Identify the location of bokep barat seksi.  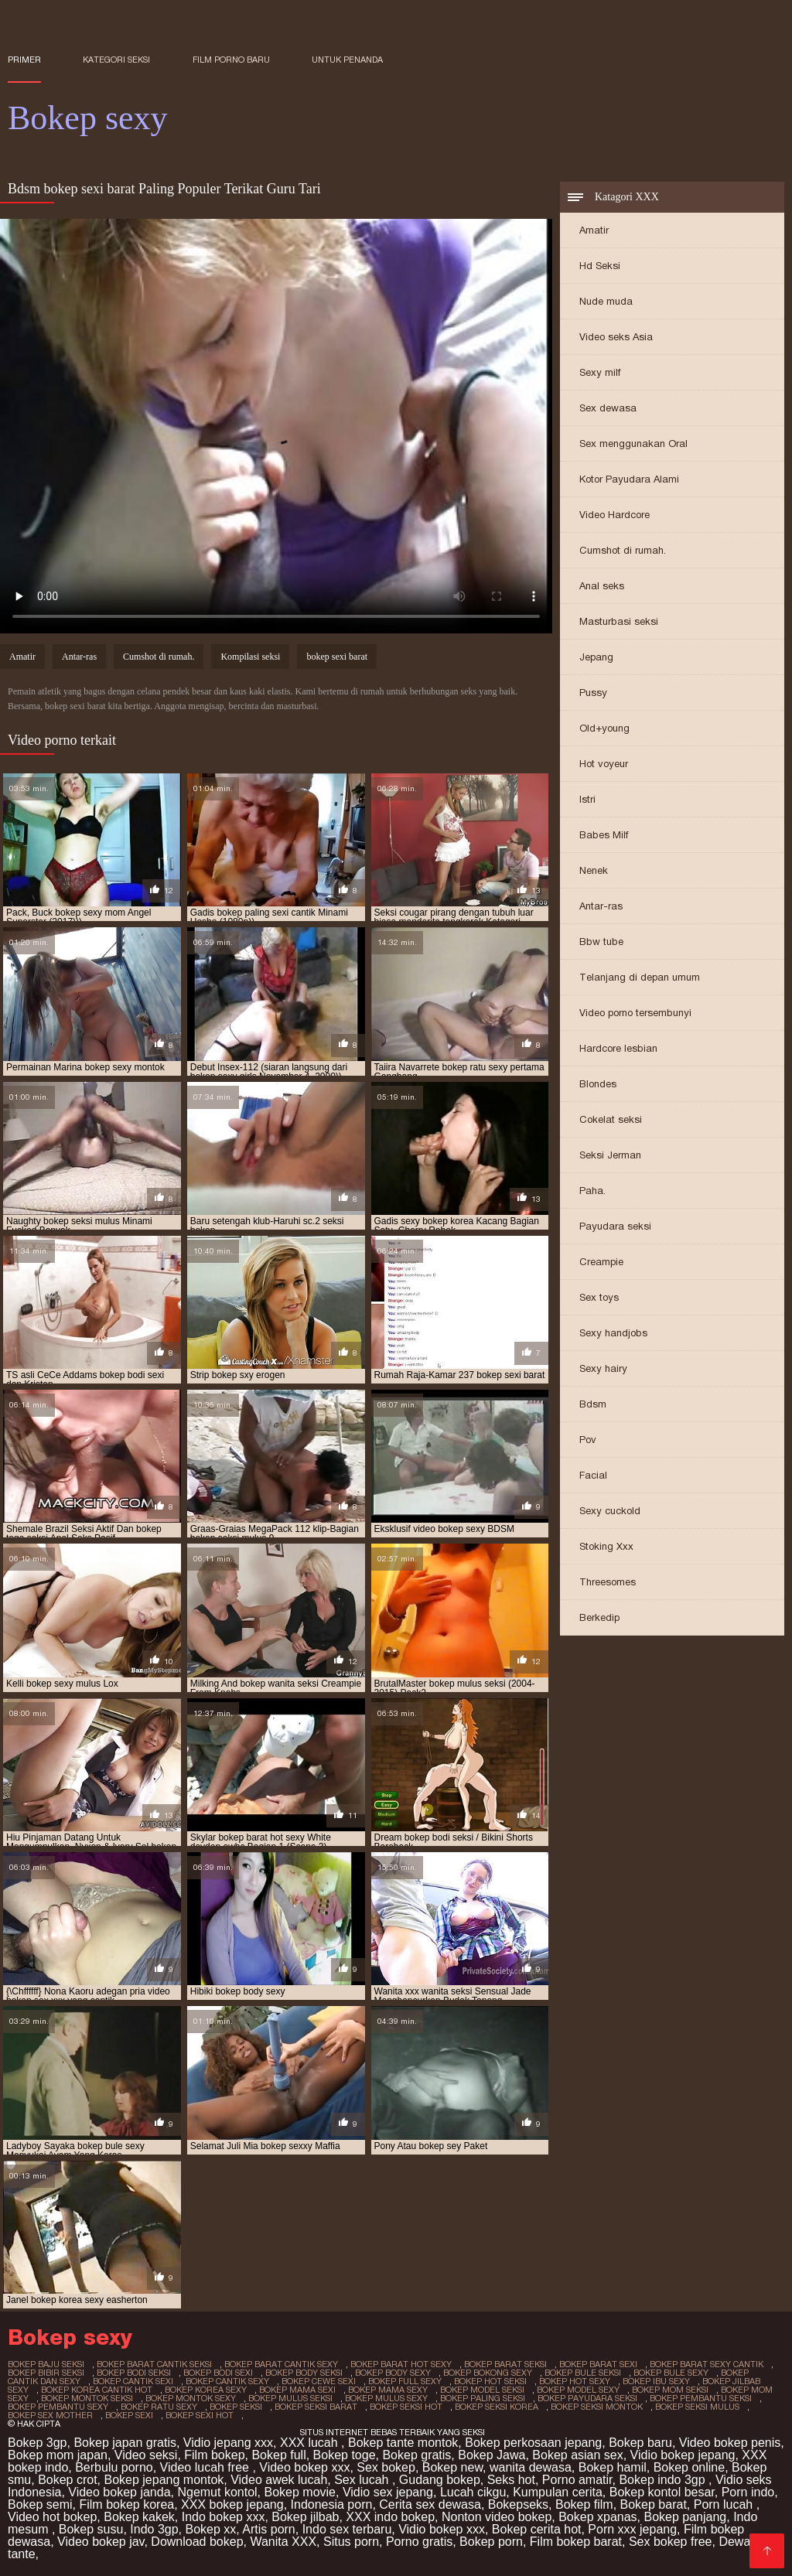
(505, 2364).